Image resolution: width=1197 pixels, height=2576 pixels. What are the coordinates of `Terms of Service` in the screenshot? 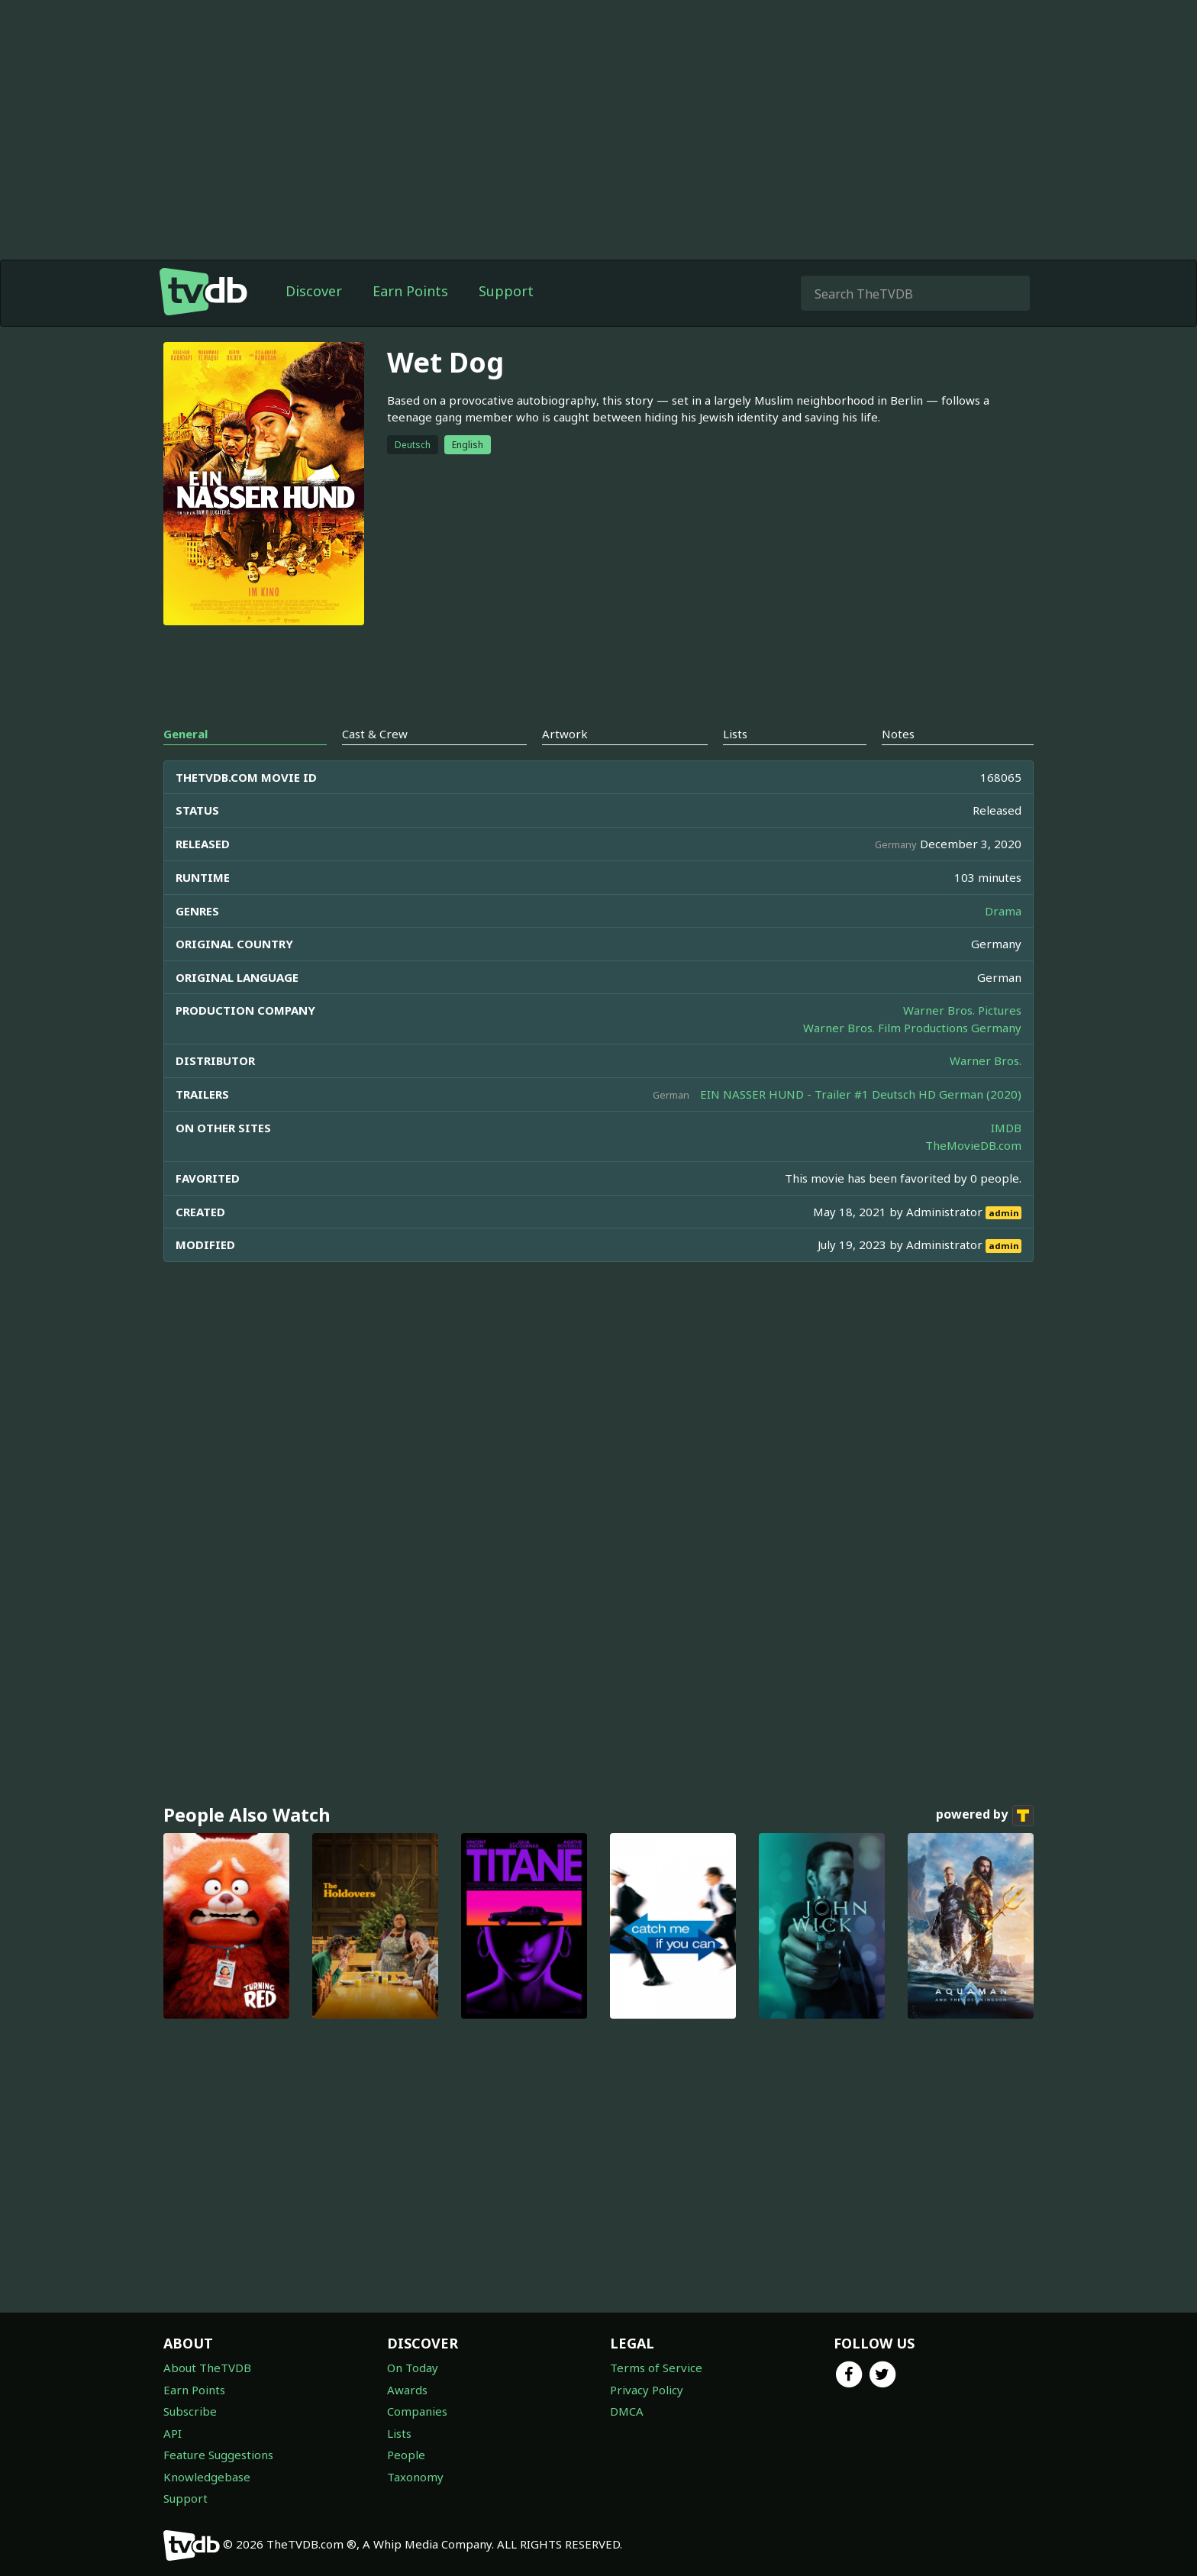 It's located at (656, 2367).